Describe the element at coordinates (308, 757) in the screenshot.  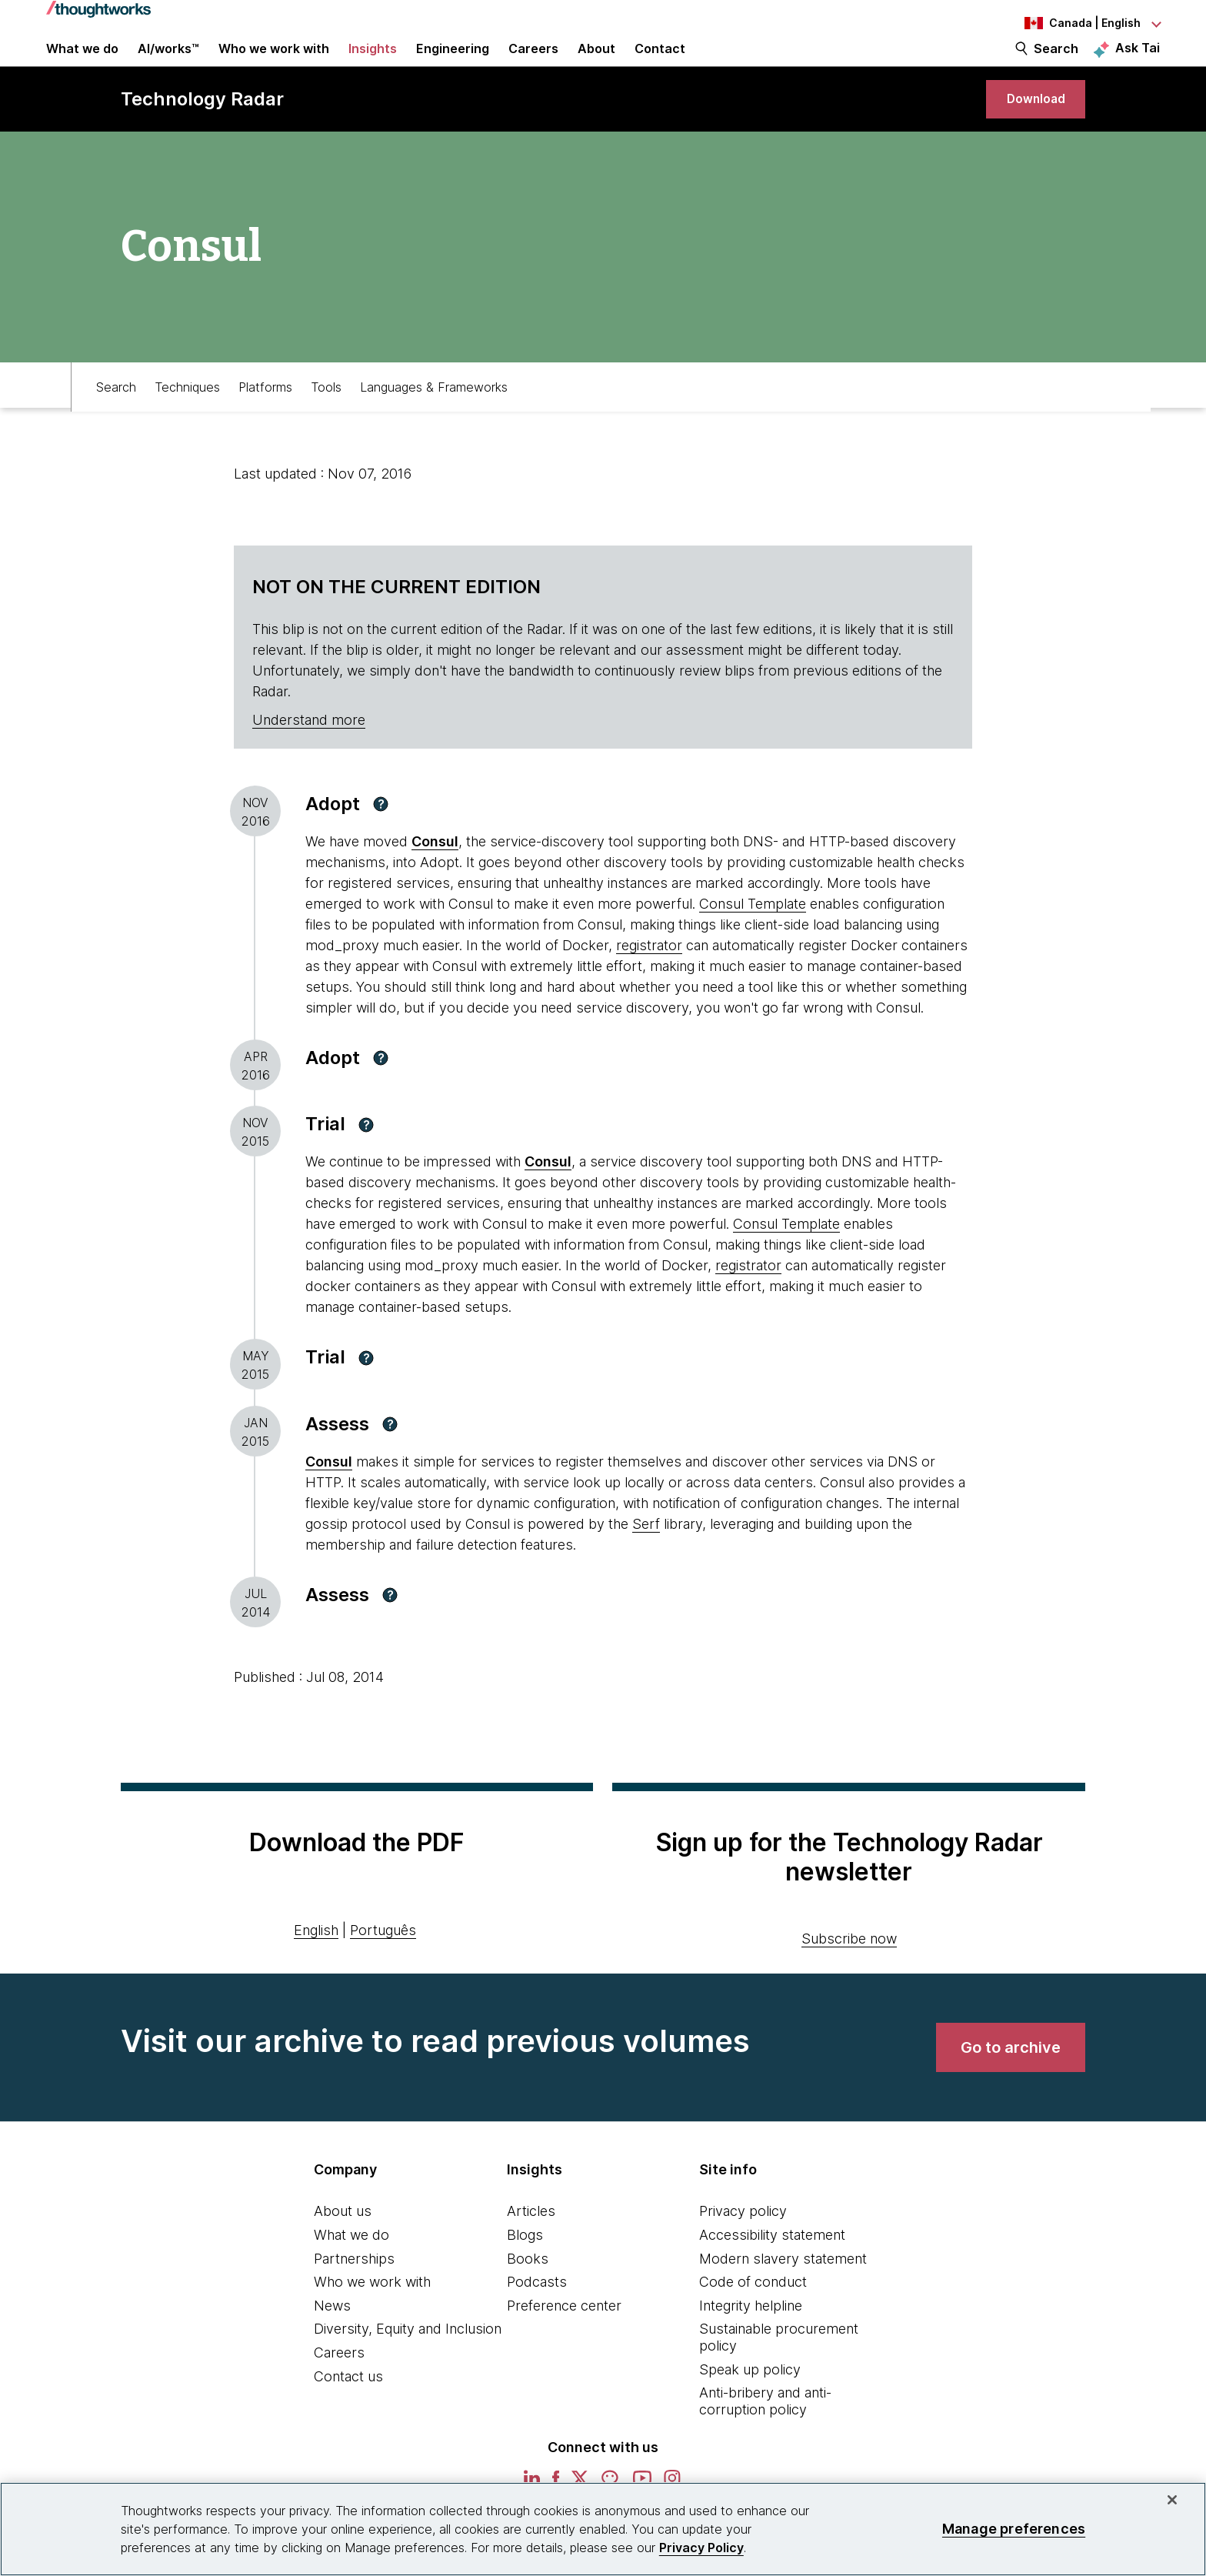
I see `Understand more` at that location.